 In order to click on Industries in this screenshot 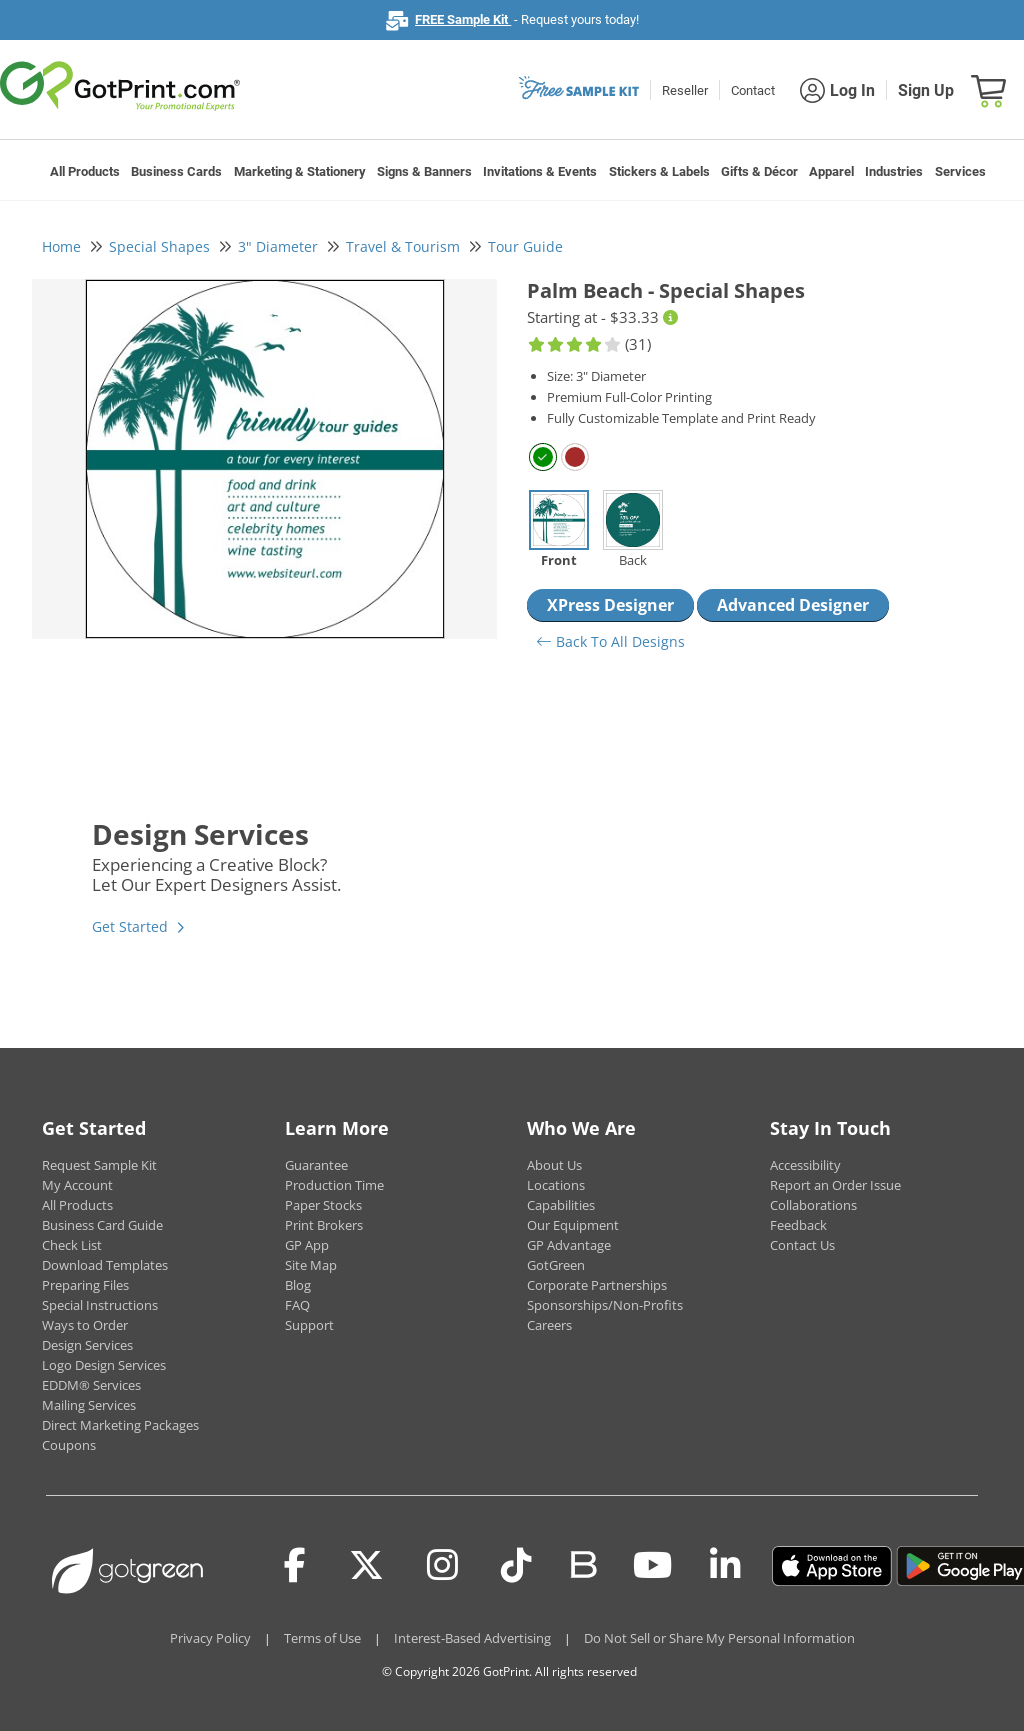, I will do `click(894, 171)`.